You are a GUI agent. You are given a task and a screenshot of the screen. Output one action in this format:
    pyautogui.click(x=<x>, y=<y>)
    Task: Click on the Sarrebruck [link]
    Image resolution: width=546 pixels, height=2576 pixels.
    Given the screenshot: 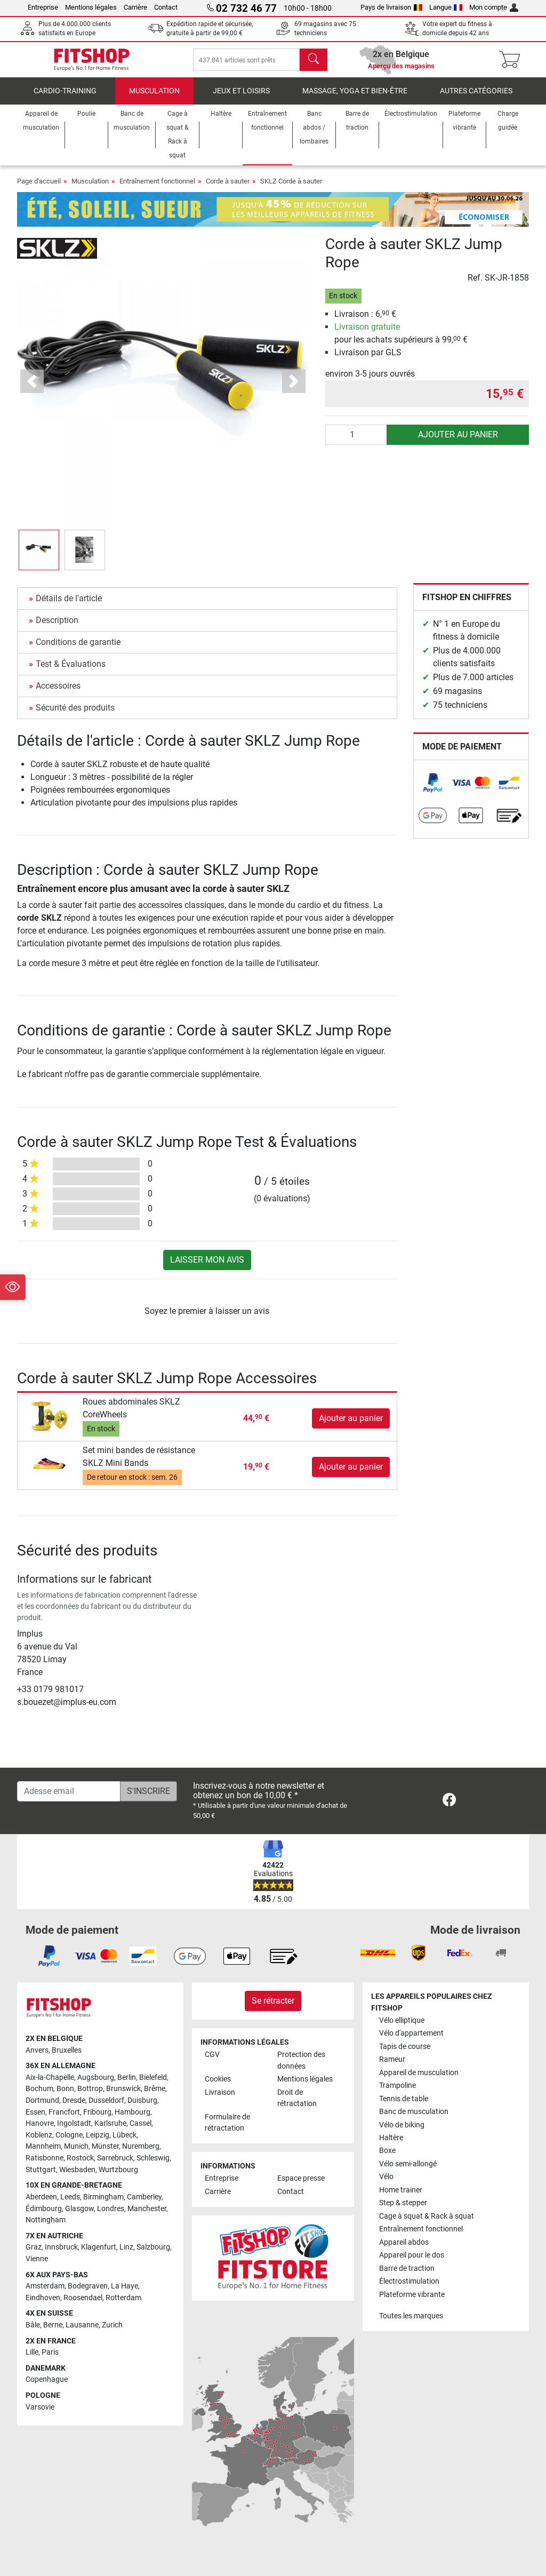 What is the action you would take?
    pyautogui.click(x=115, y=2158)
    